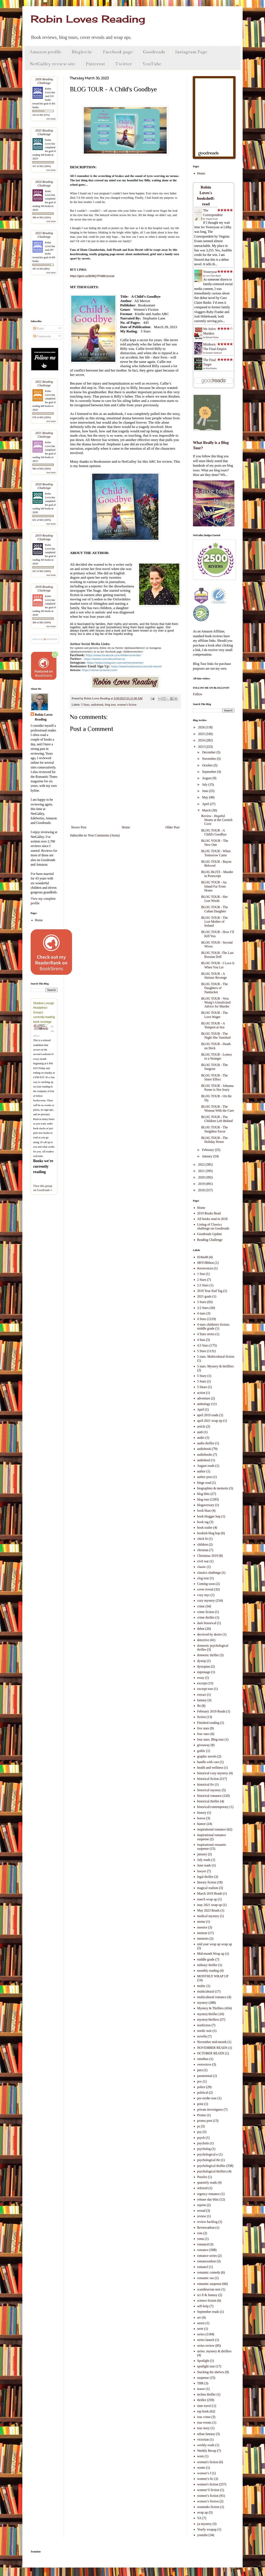 The width and height of the screenshot is (265, 2576). What do you see at coordinates (42, 336) in the screenshot?
I see `Comments` at bounding box center [42, 336].